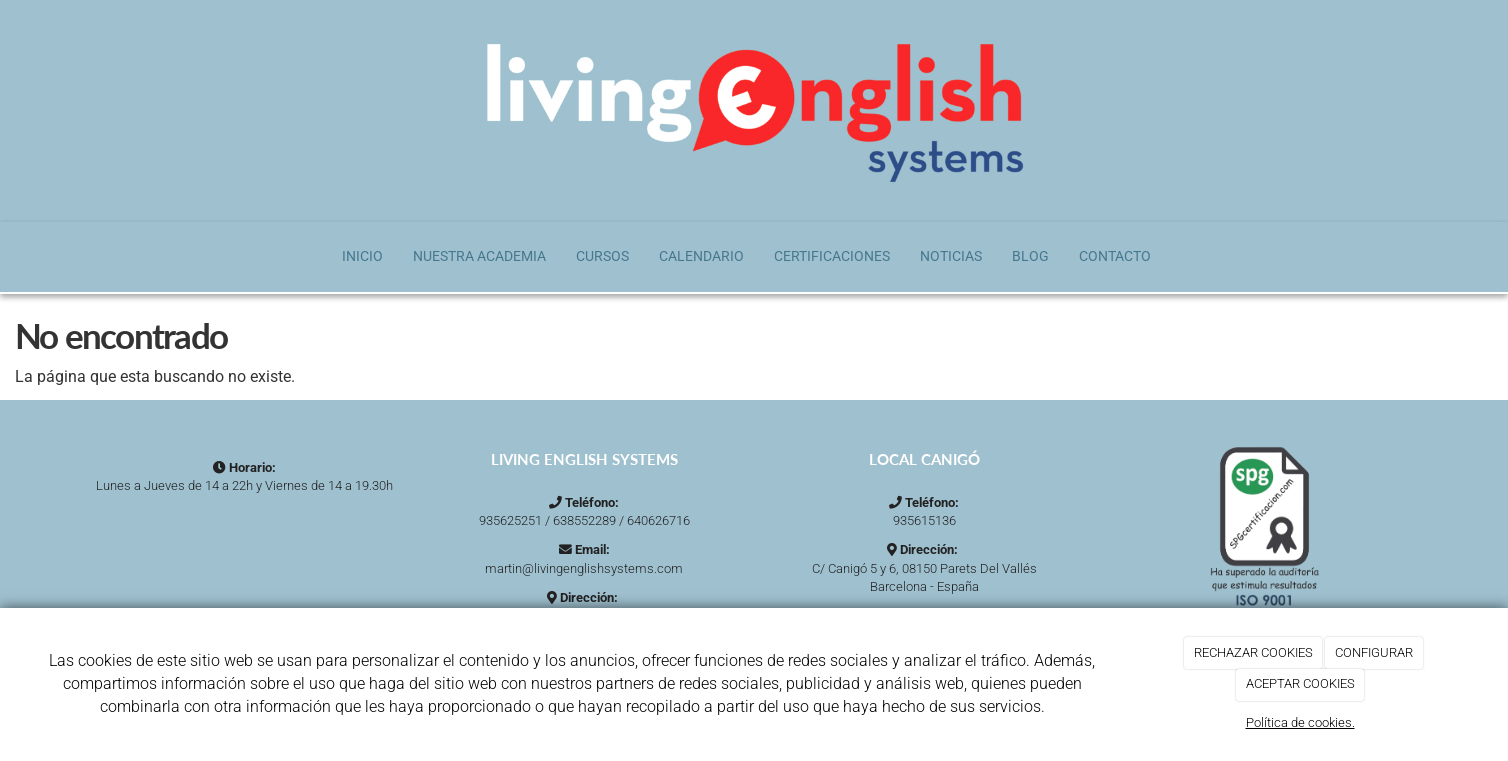 Image resolution: width=1508 pixels, height=761 pixels. Describe the element at coordinates (832, 256) in the screenshot. I see `Certificaciones` at that location.